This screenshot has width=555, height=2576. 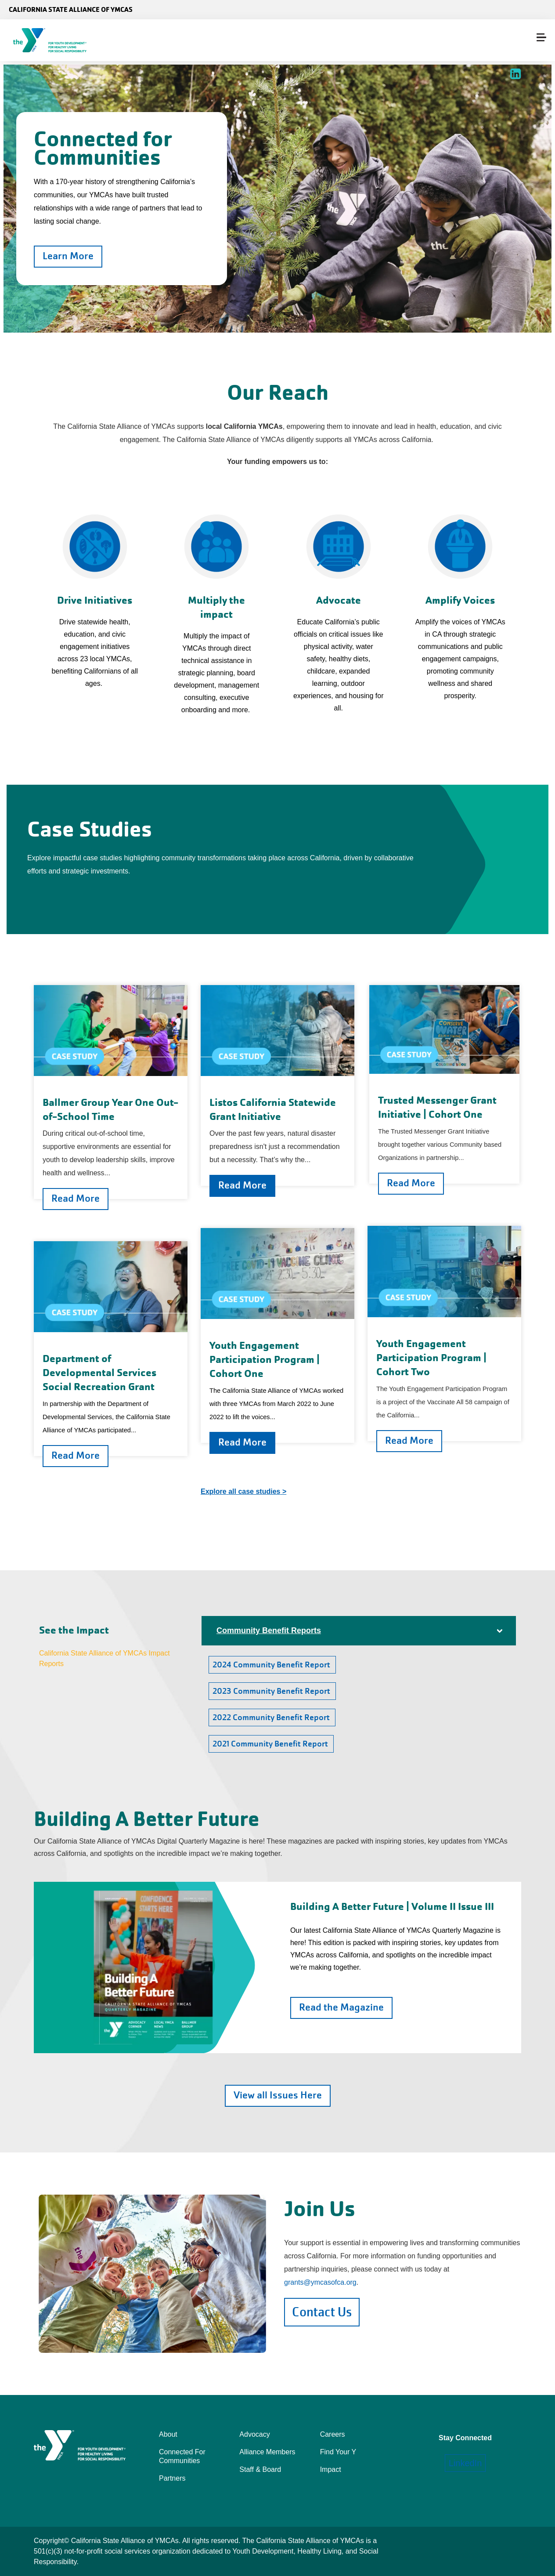 I want to click on grants@ymcasofca.org, so click(x=320, y=2282).